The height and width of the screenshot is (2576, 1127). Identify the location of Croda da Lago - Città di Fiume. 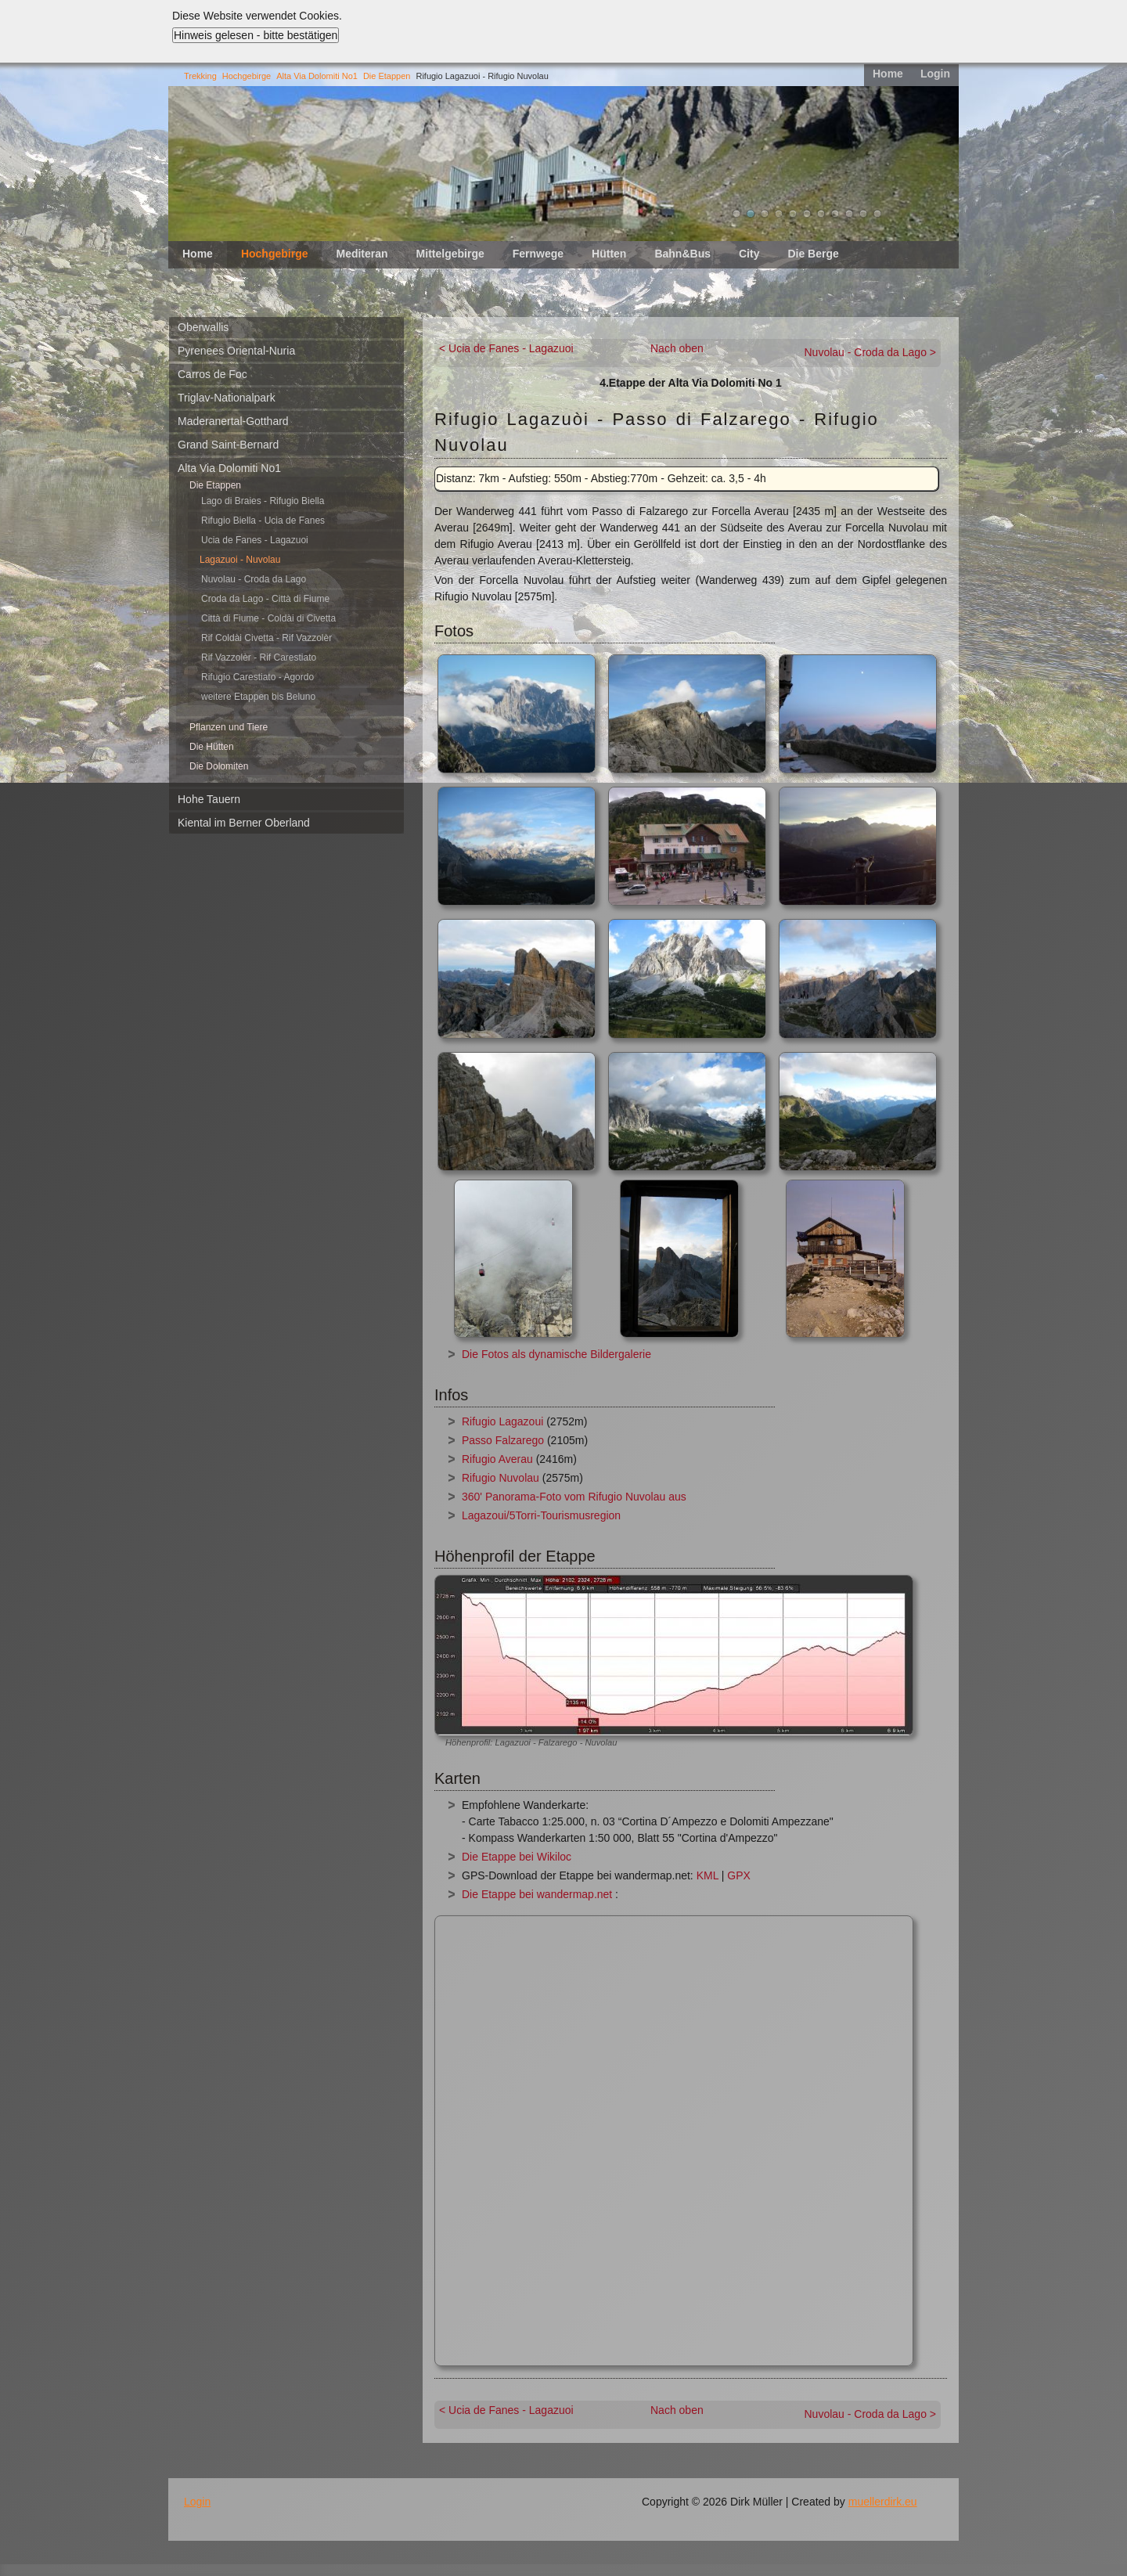
(265, 598).